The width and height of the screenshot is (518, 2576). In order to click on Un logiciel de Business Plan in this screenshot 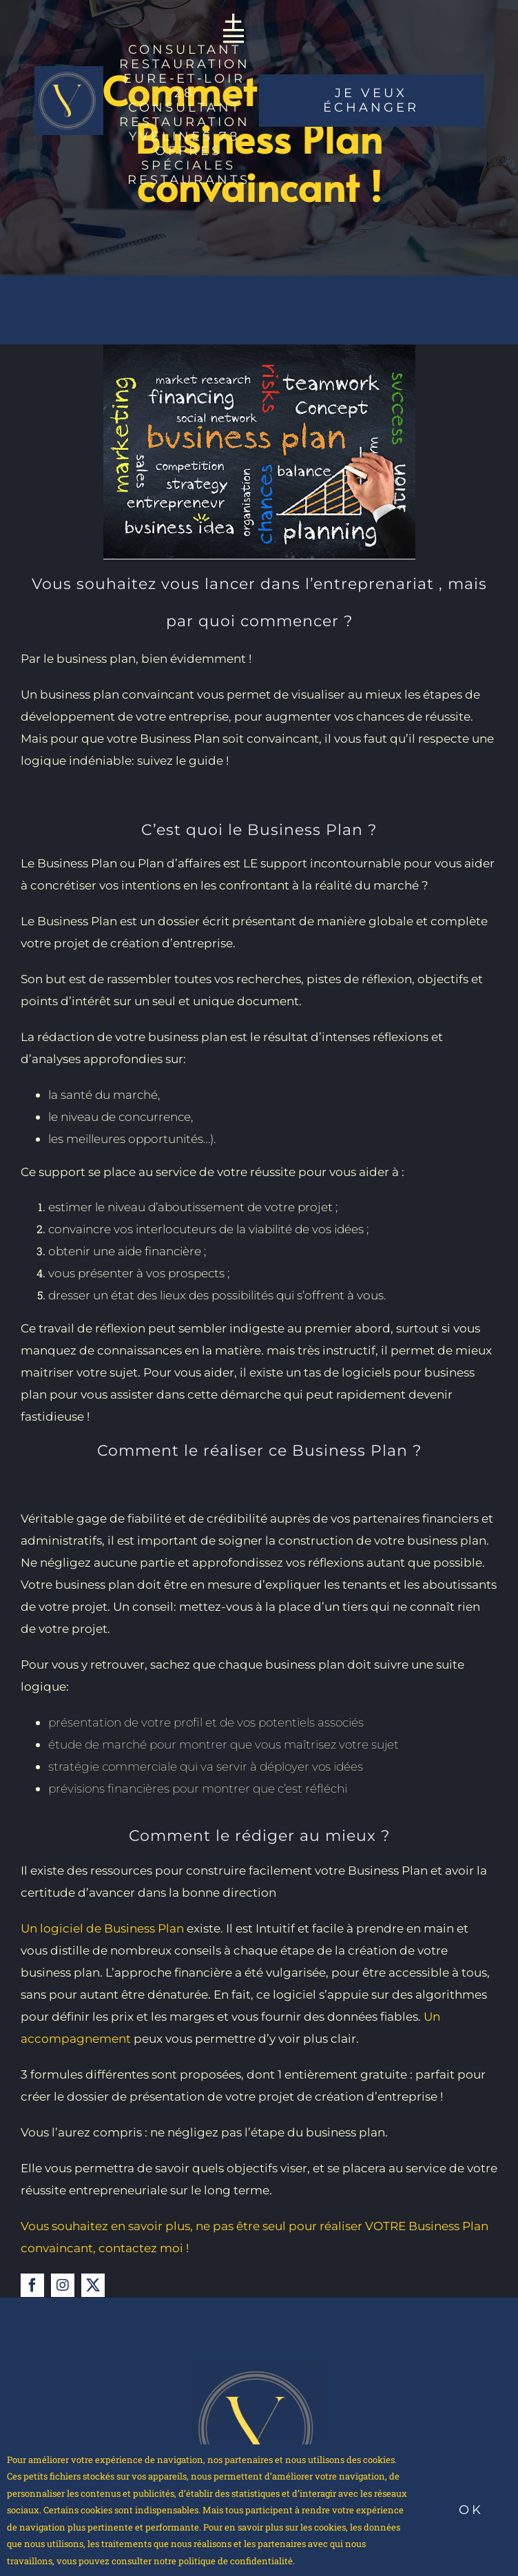, I will do `click(102, 1928)`.